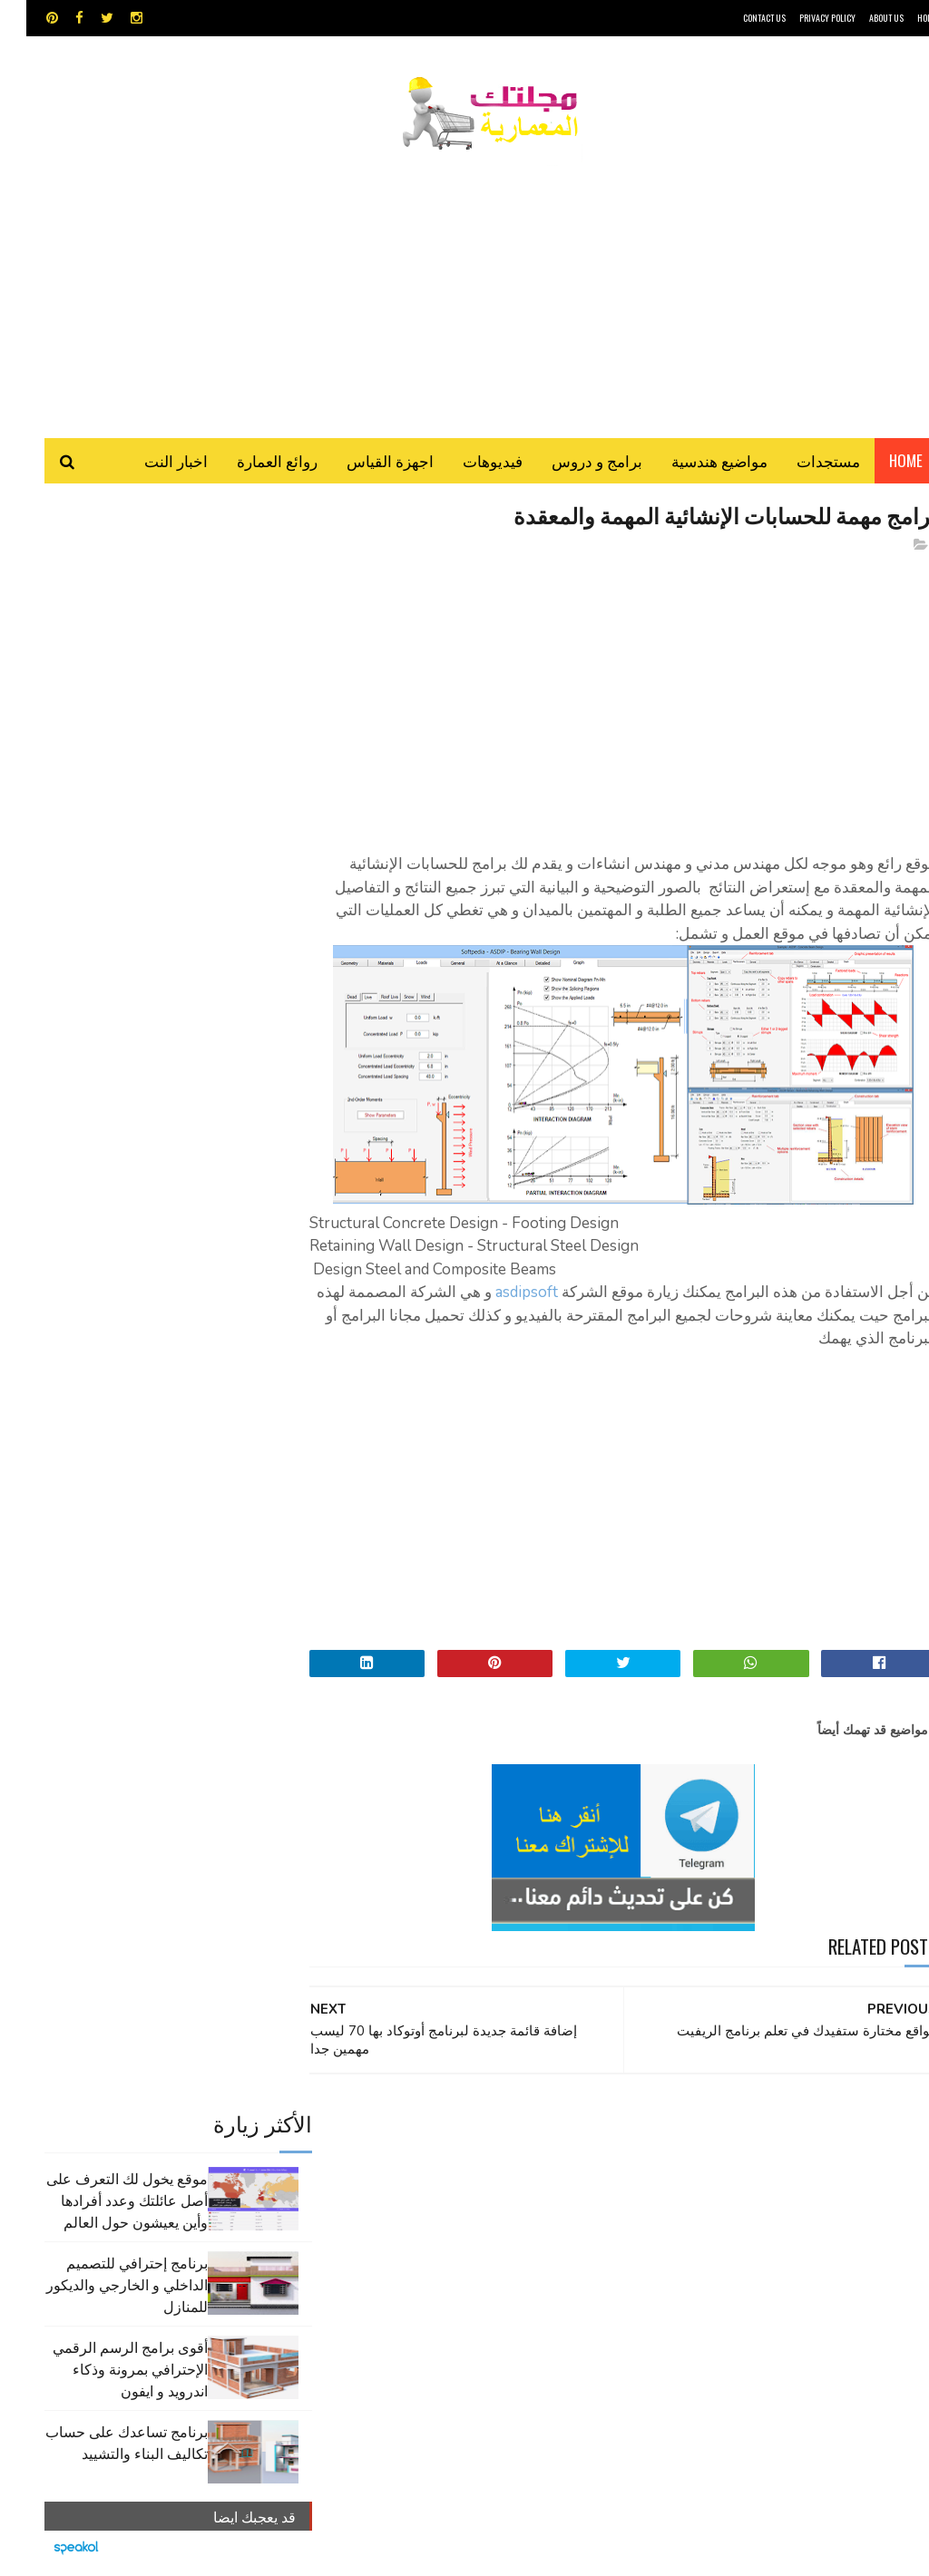  Describe the element at coordinates (363, 462) in the screenshot. I see `اجهزة القياس` at that location.